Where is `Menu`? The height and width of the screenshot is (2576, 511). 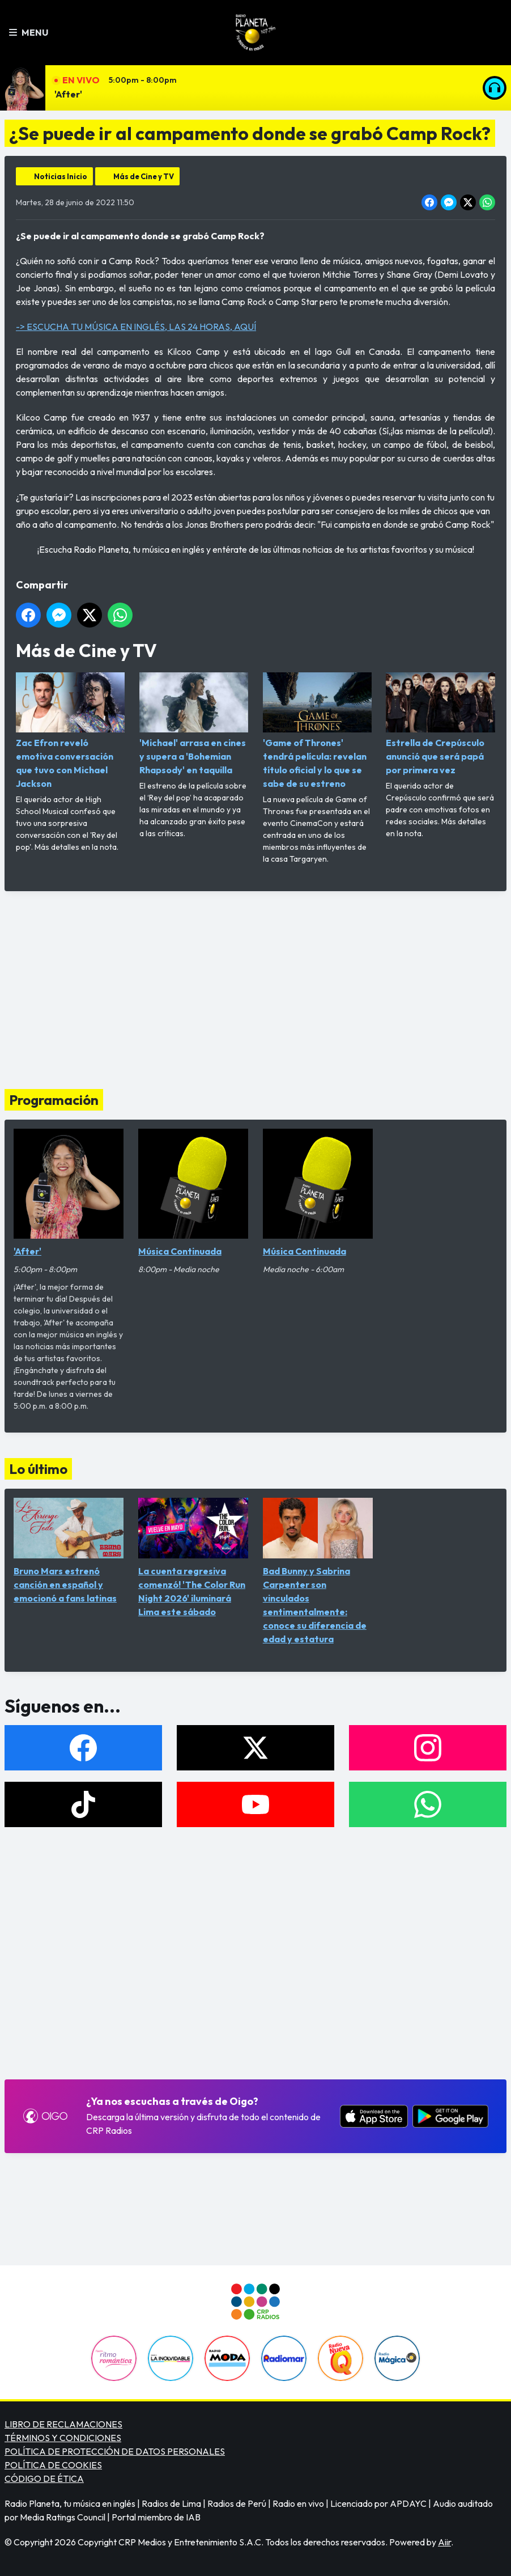
Menu is located at coordinates (28, 32).